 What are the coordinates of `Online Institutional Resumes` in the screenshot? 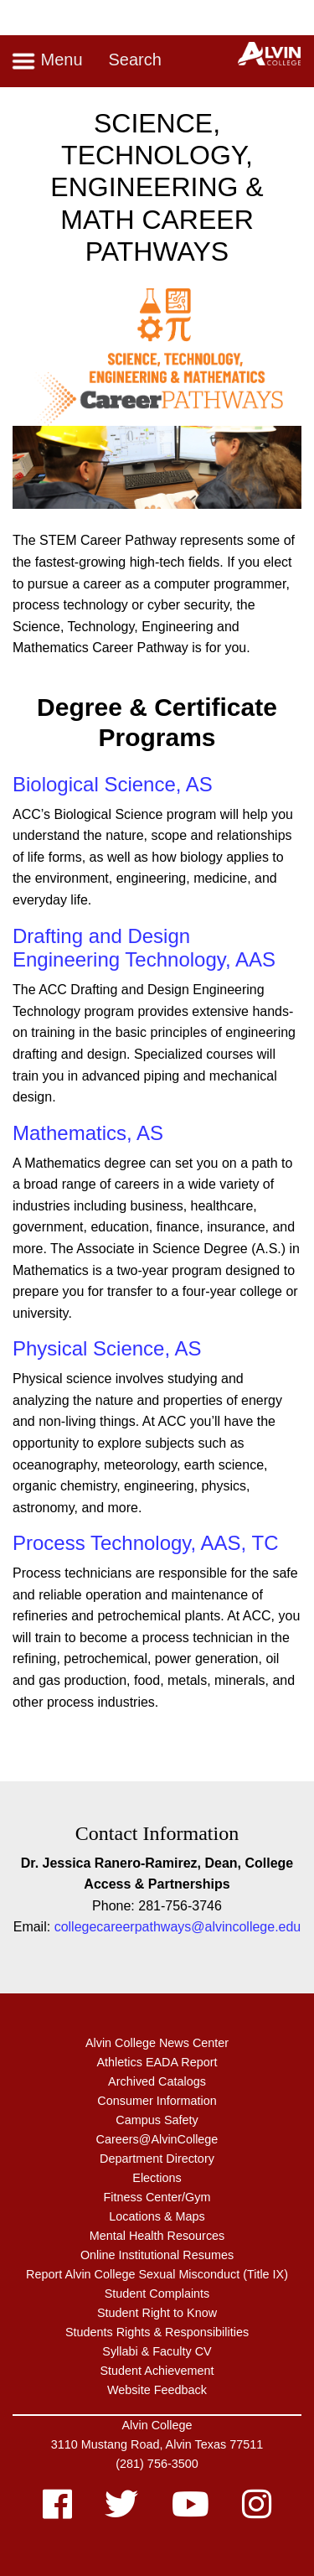 It's located at (157, 2255).